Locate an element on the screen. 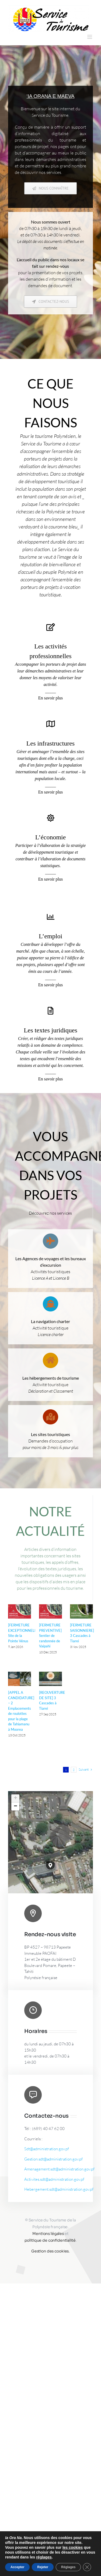 This screenshot has width=101, height=2576. Gestion.sdt@administration.gov.pf is located at coordinates (53, 2159).